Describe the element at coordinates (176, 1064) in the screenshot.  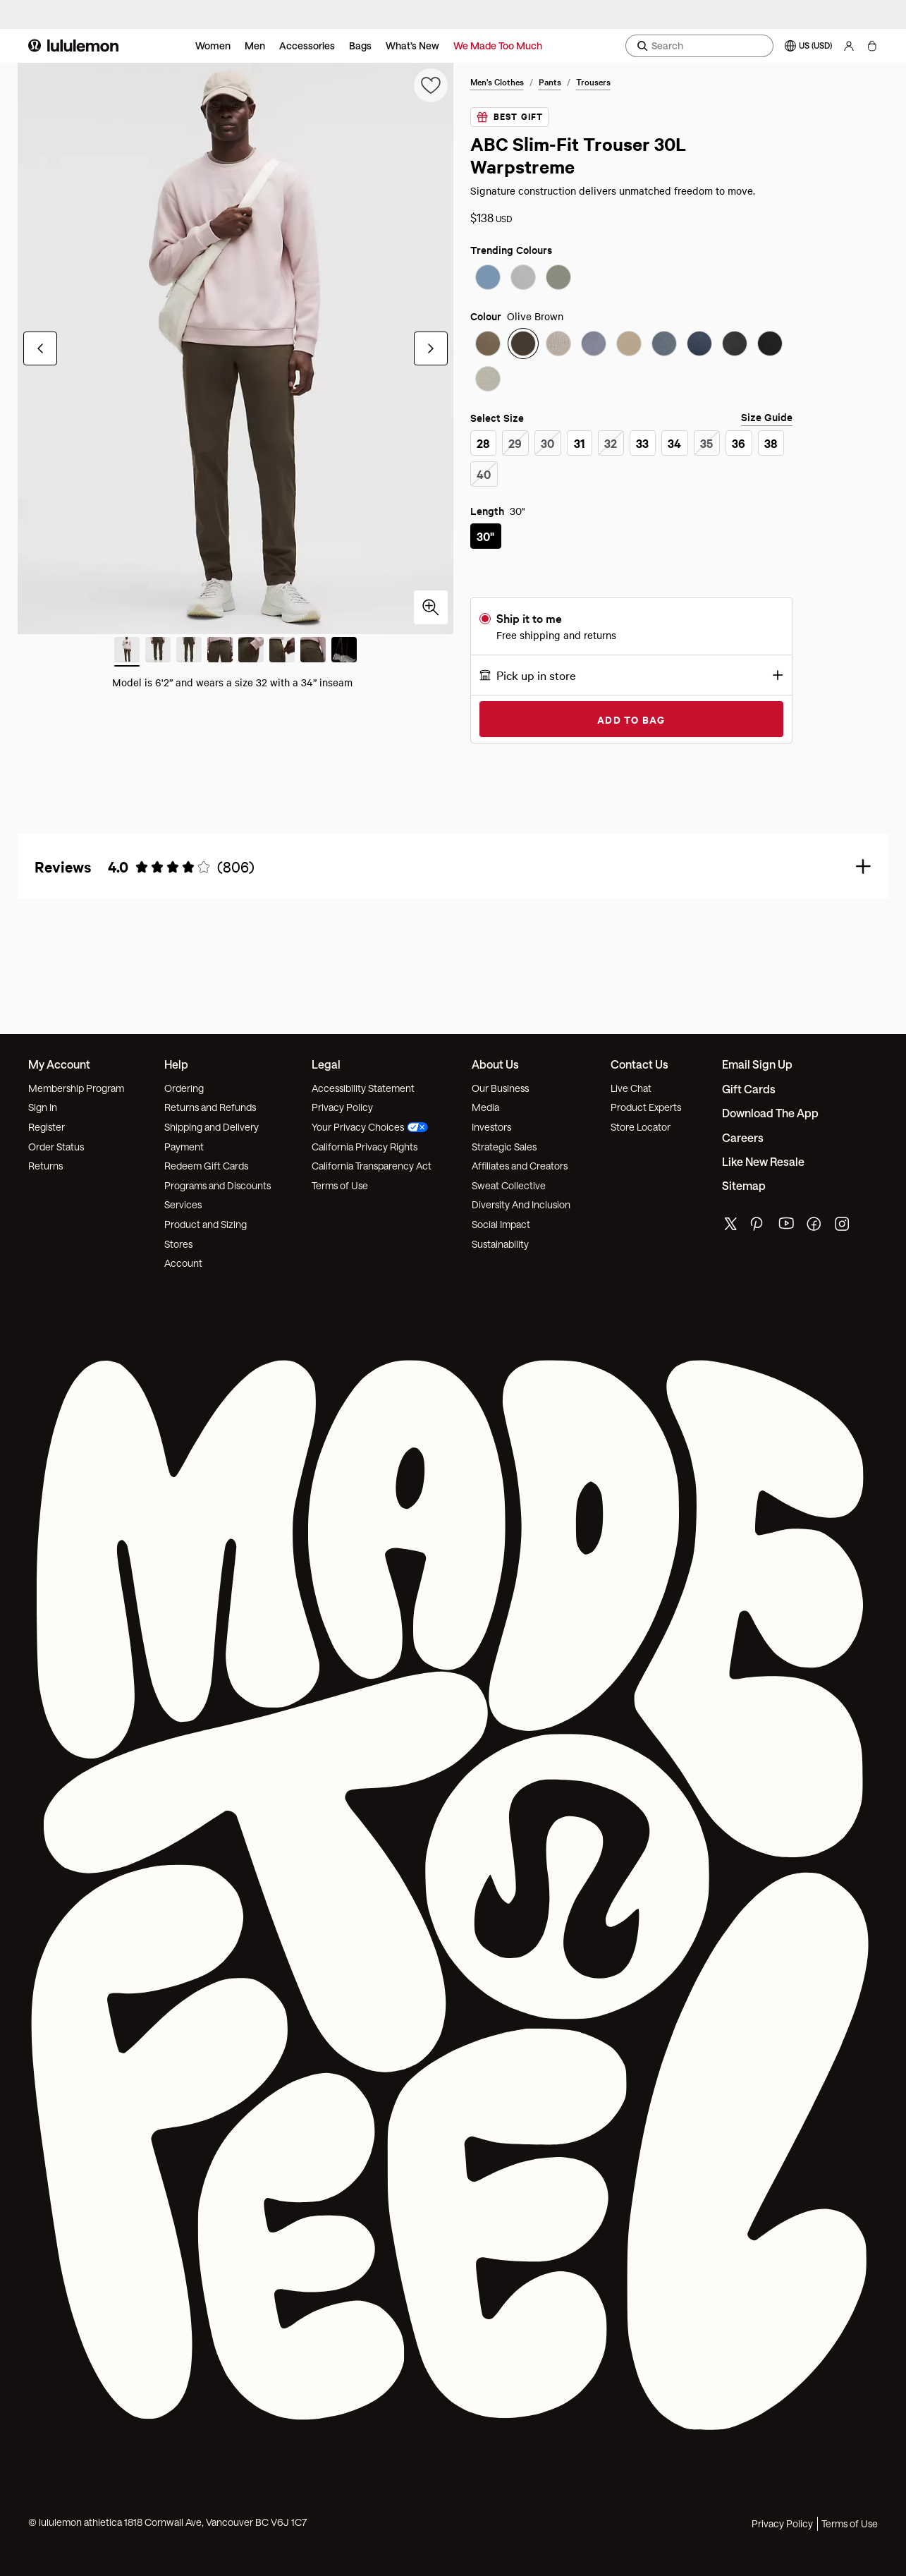
I see `Help` at that location.